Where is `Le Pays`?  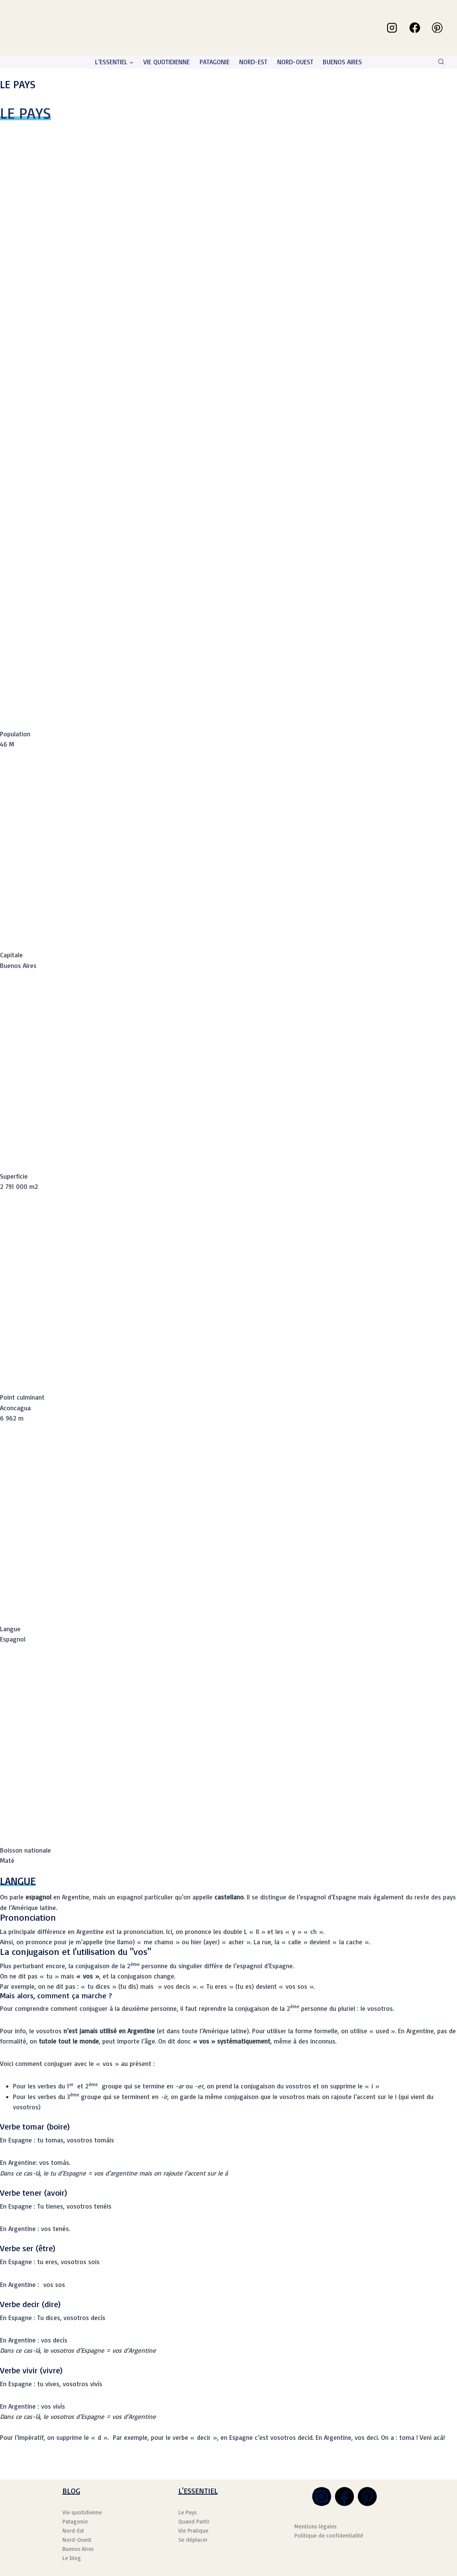 Le Pays is located at coordinates (187, 2512).